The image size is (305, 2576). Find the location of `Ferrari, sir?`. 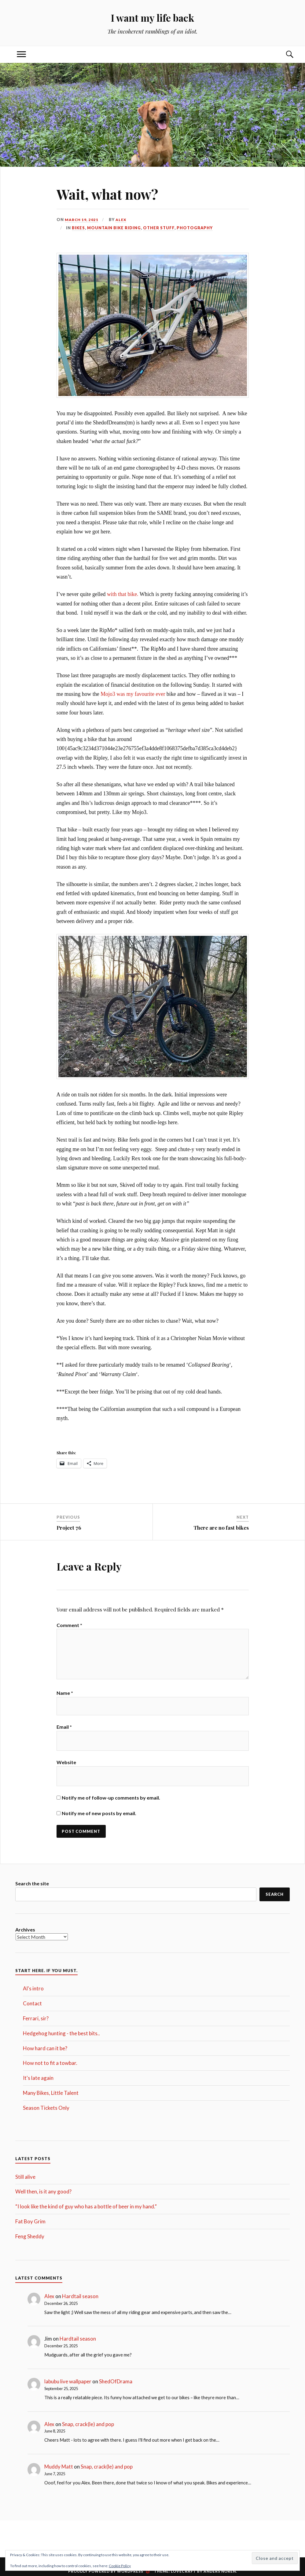

Ferrari, sir? is located at coordinates (36, 2025).